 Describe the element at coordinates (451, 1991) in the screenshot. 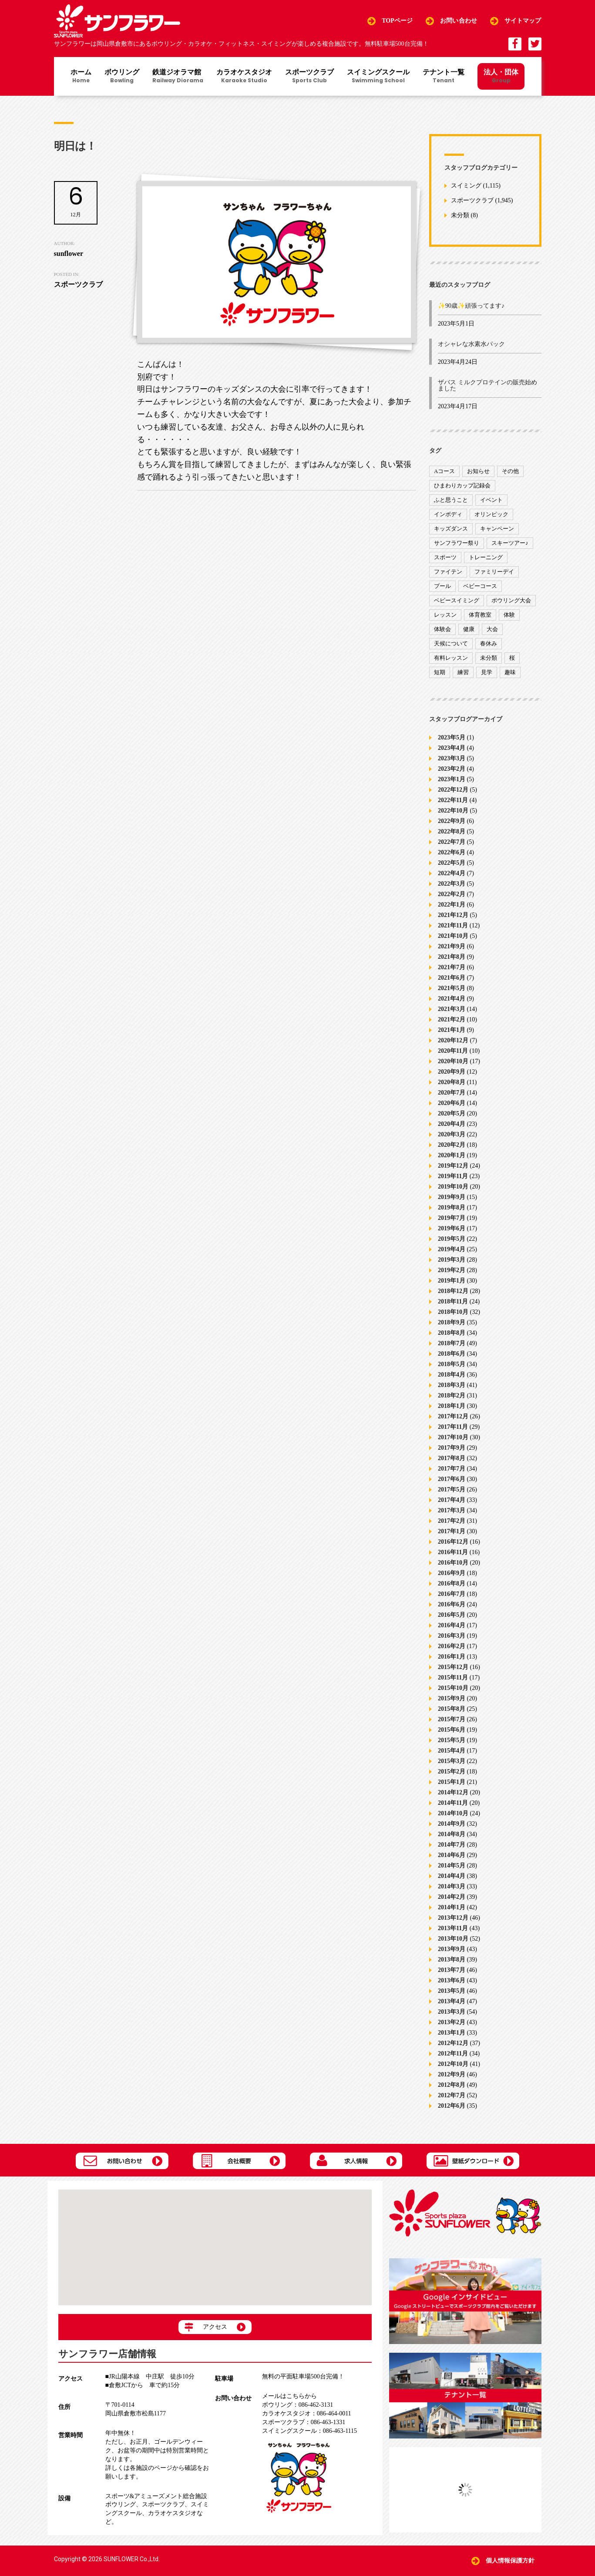

I see `2013年5月` at that location.